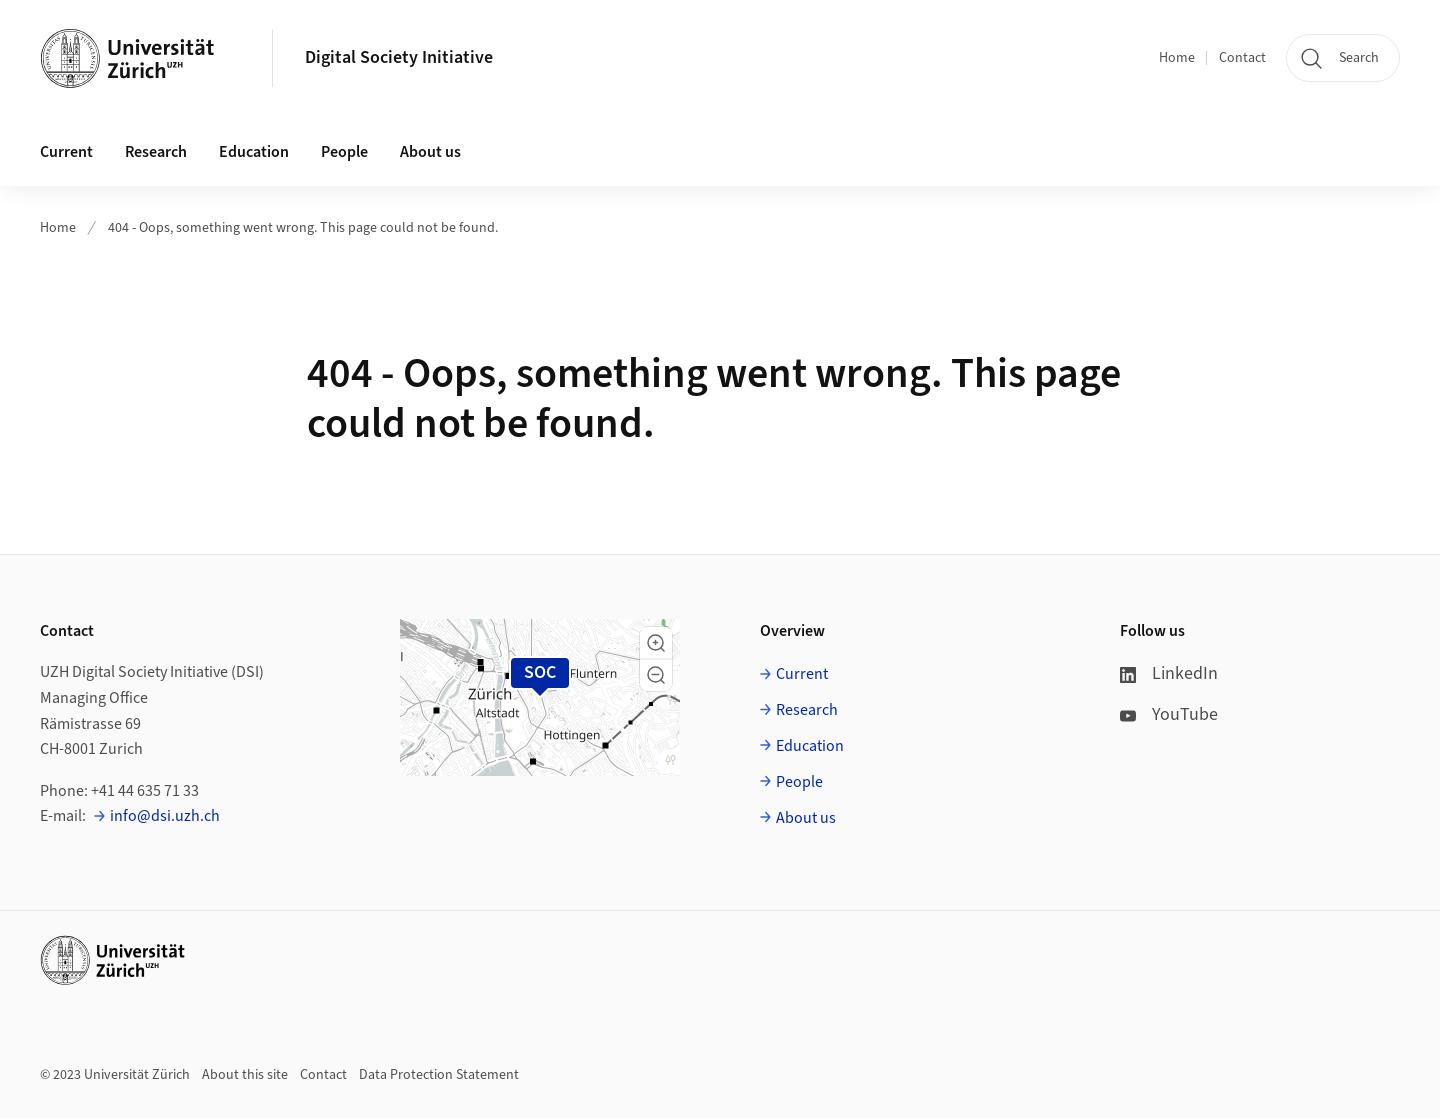 This screenshot has height=1118, width=1440. Describe the element at coordinates (66, 152) in the screenshot. I see `Current [button]` at that location.